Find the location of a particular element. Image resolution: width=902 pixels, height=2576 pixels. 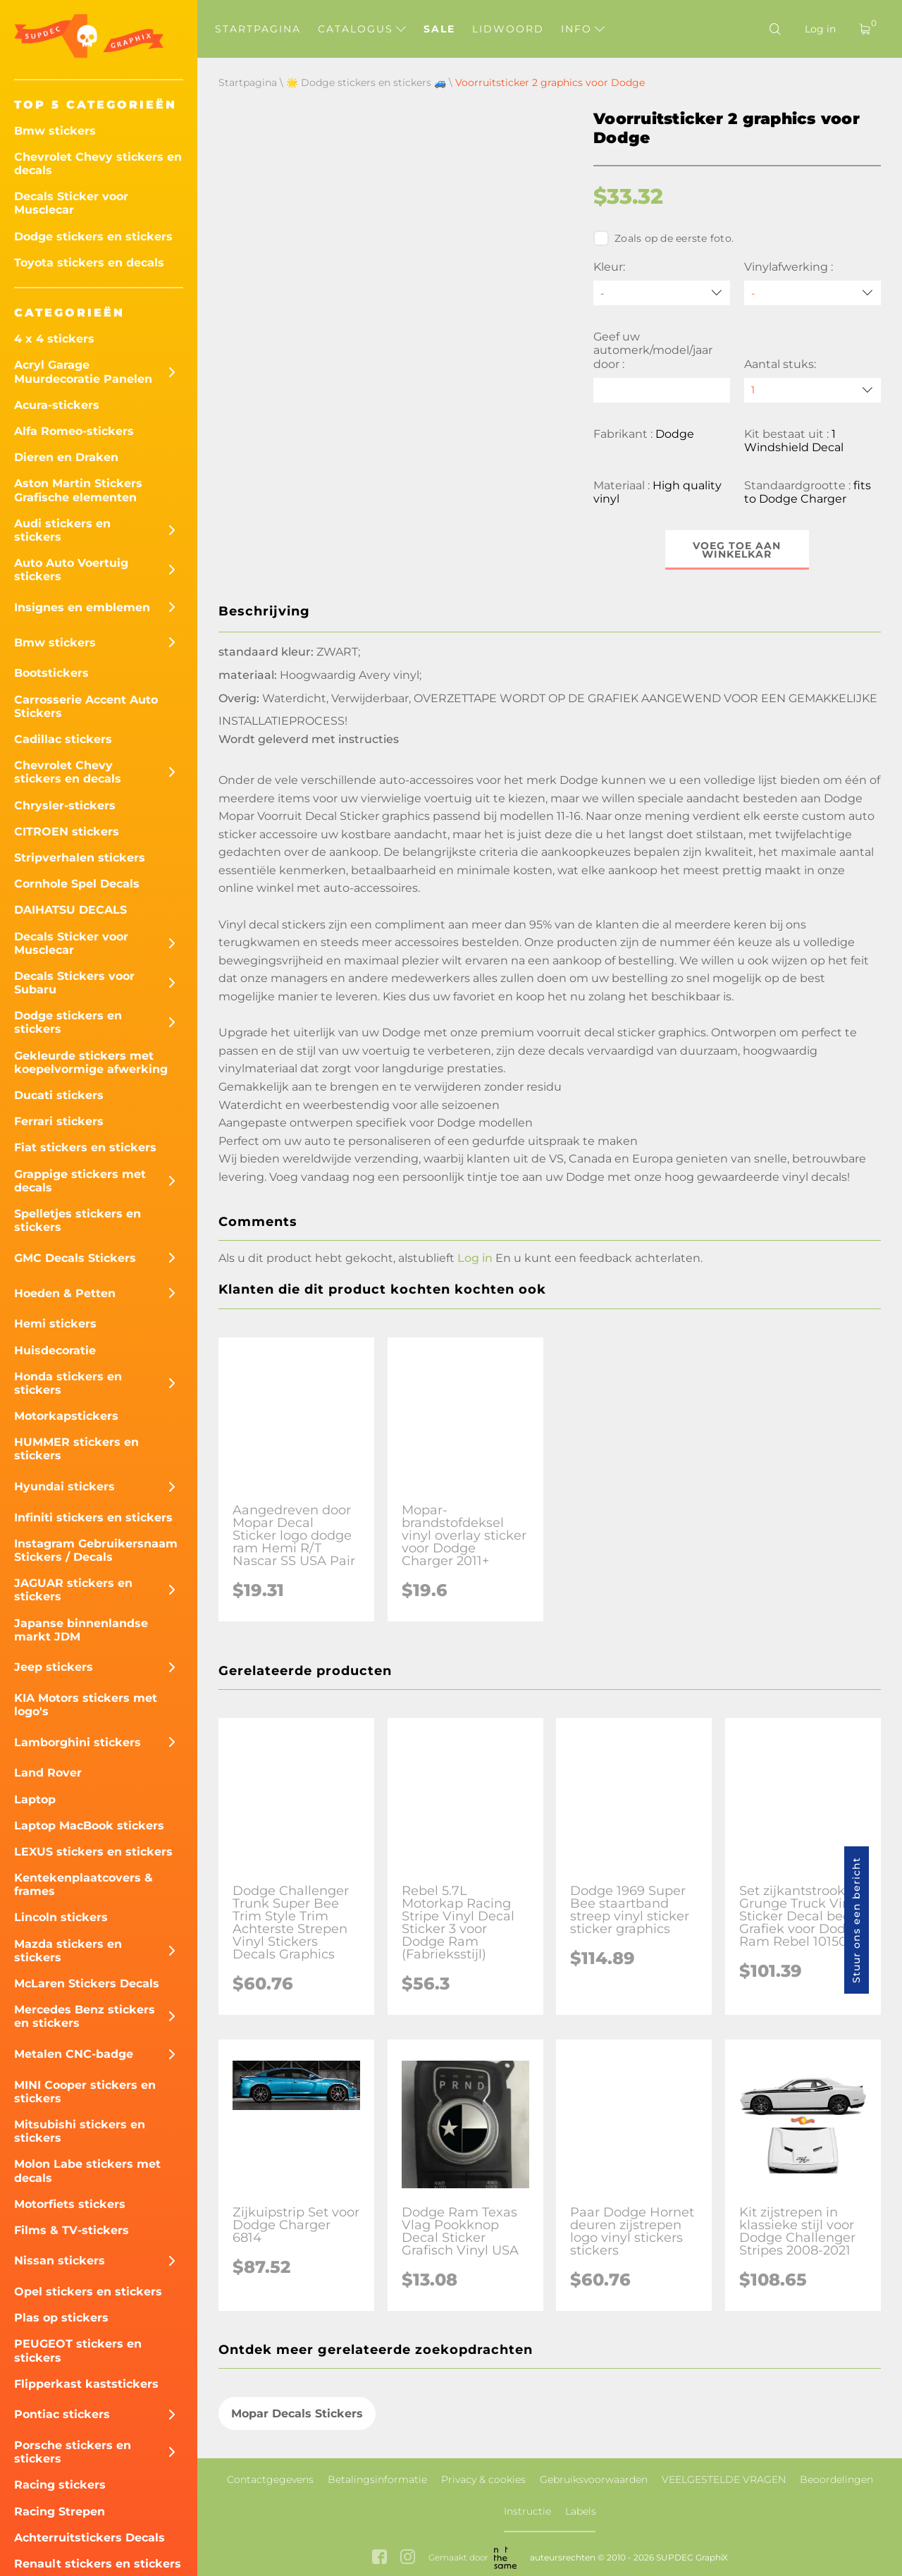

Japanse binnenlandse markt JDM is located at coordinates (81, 1630).